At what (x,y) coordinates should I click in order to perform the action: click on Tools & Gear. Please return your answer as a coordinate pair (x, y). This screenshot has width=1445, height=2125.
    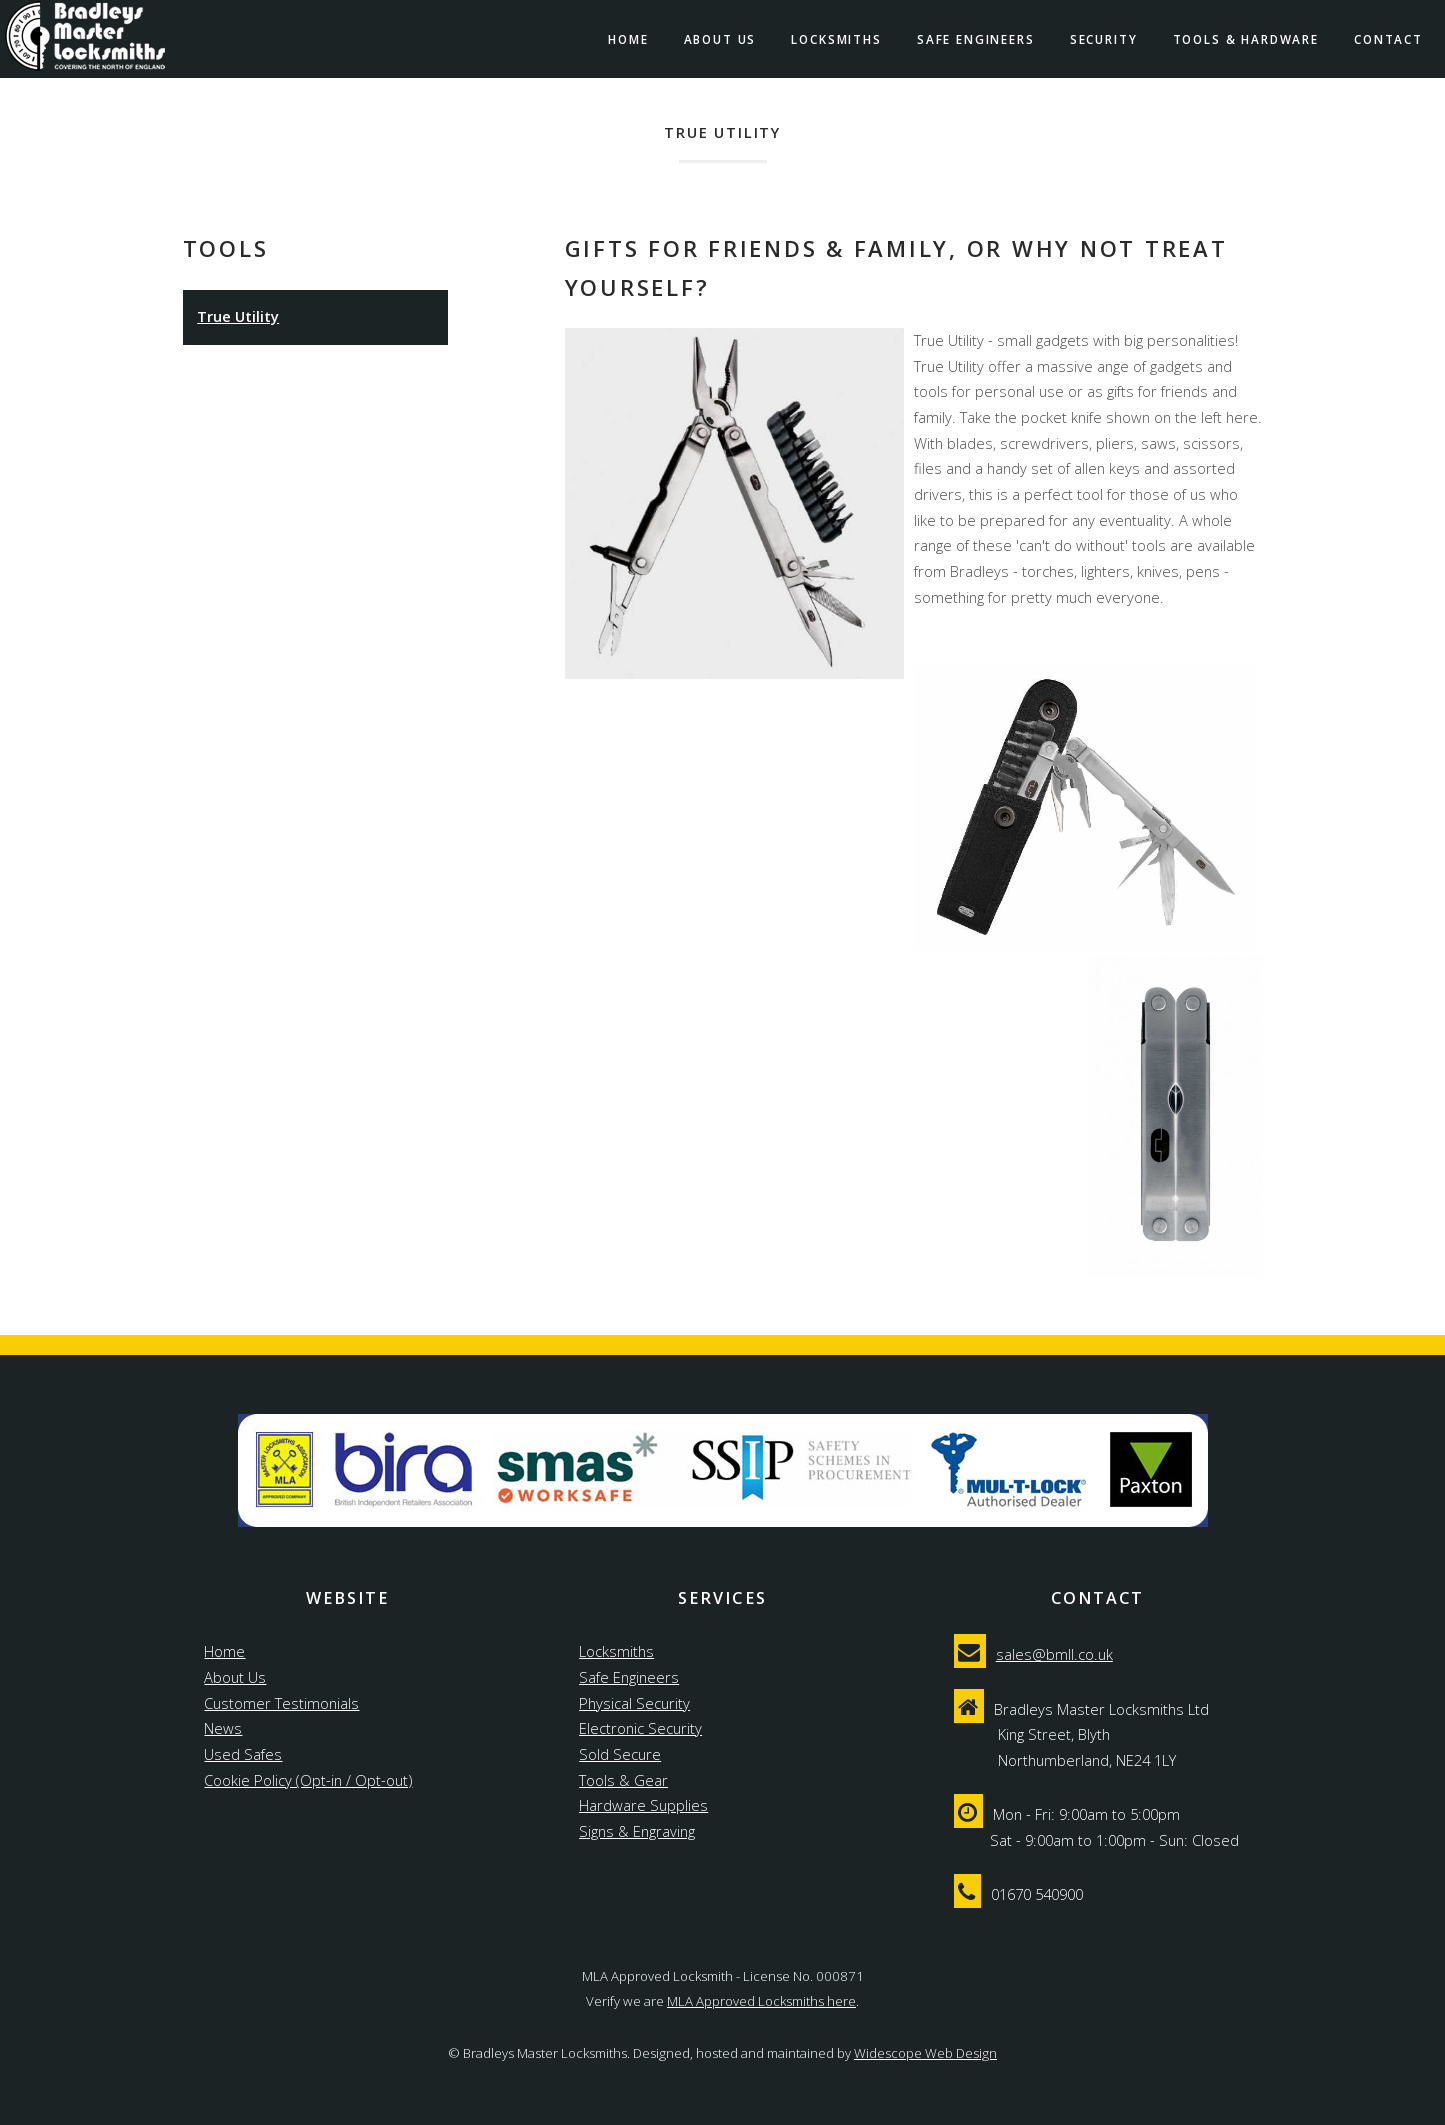
    Looking at the image, I should click on (623, 1780).